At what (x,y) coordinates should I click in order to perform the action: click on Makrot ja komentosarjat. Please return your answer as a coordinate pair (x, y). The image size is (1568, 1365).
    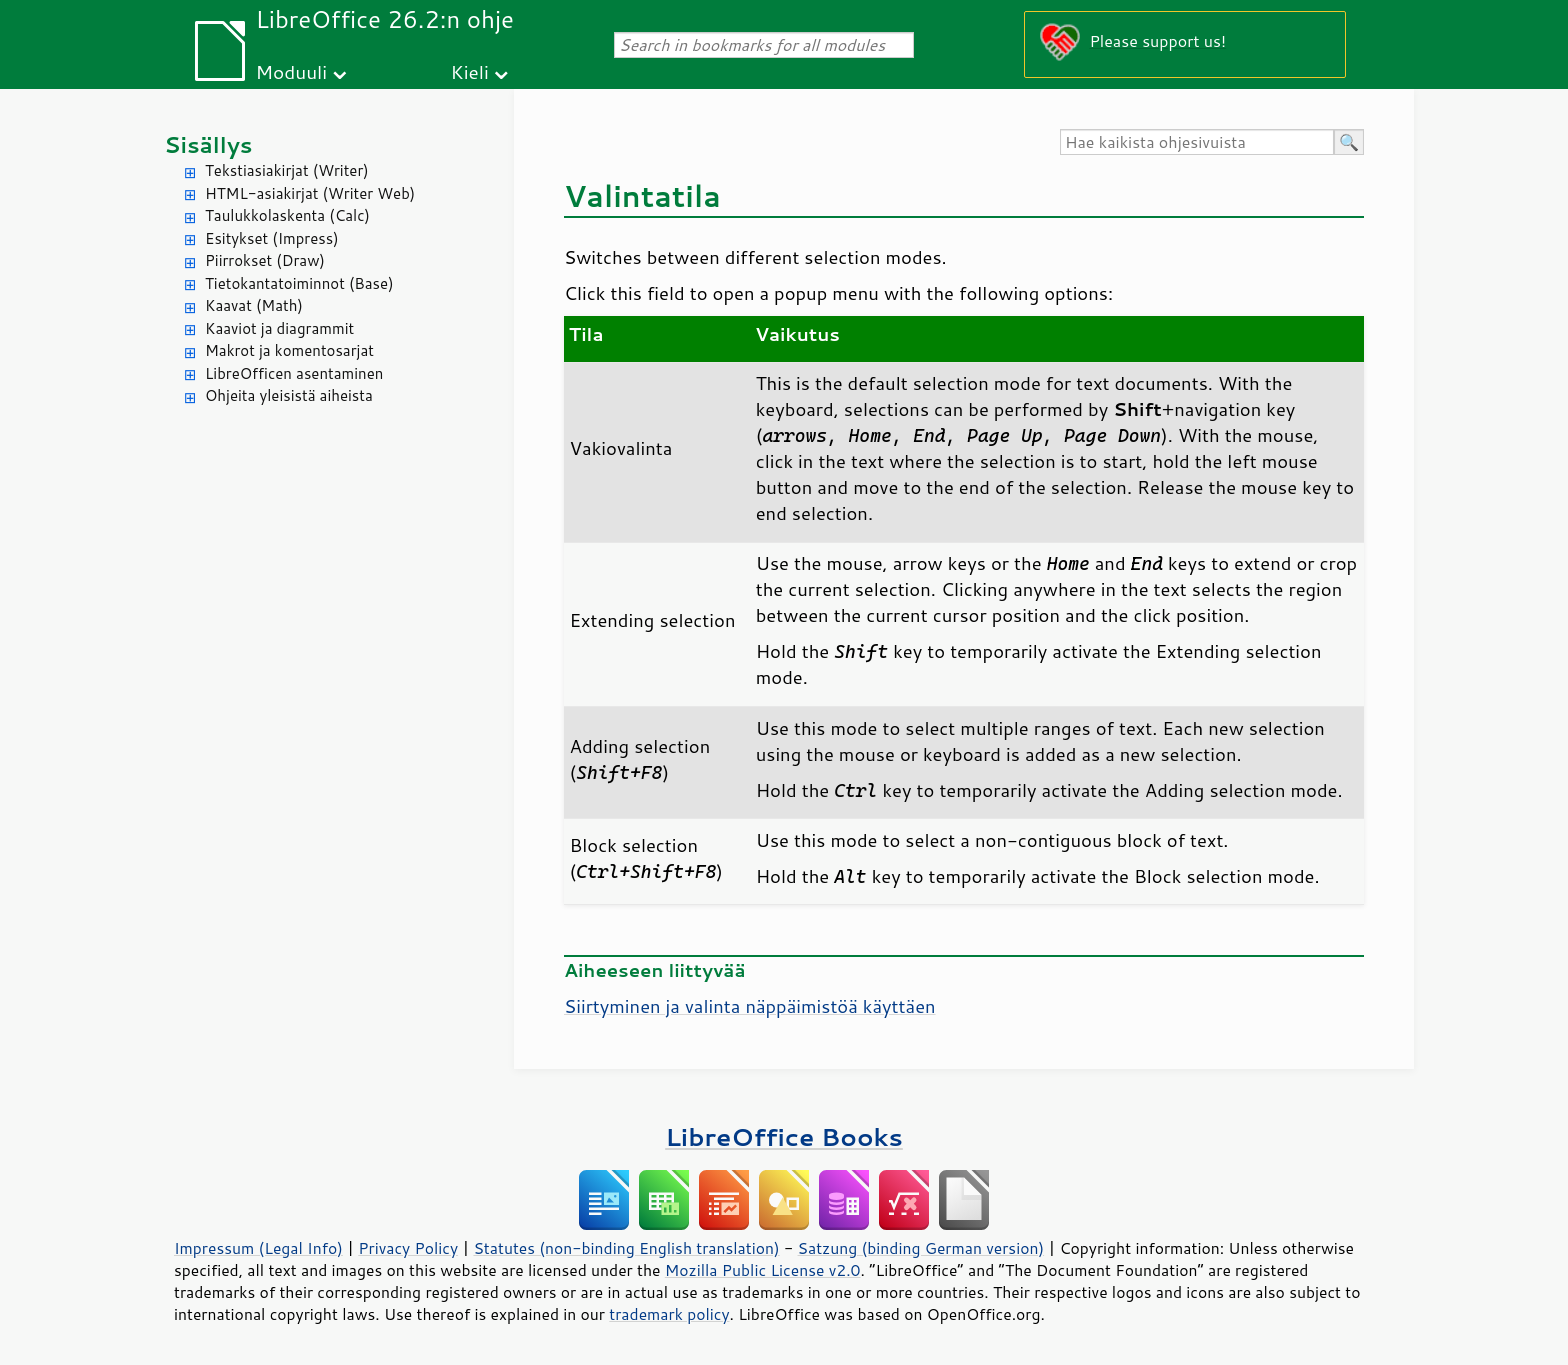
    Looking at the image, I should click on (289, 350).